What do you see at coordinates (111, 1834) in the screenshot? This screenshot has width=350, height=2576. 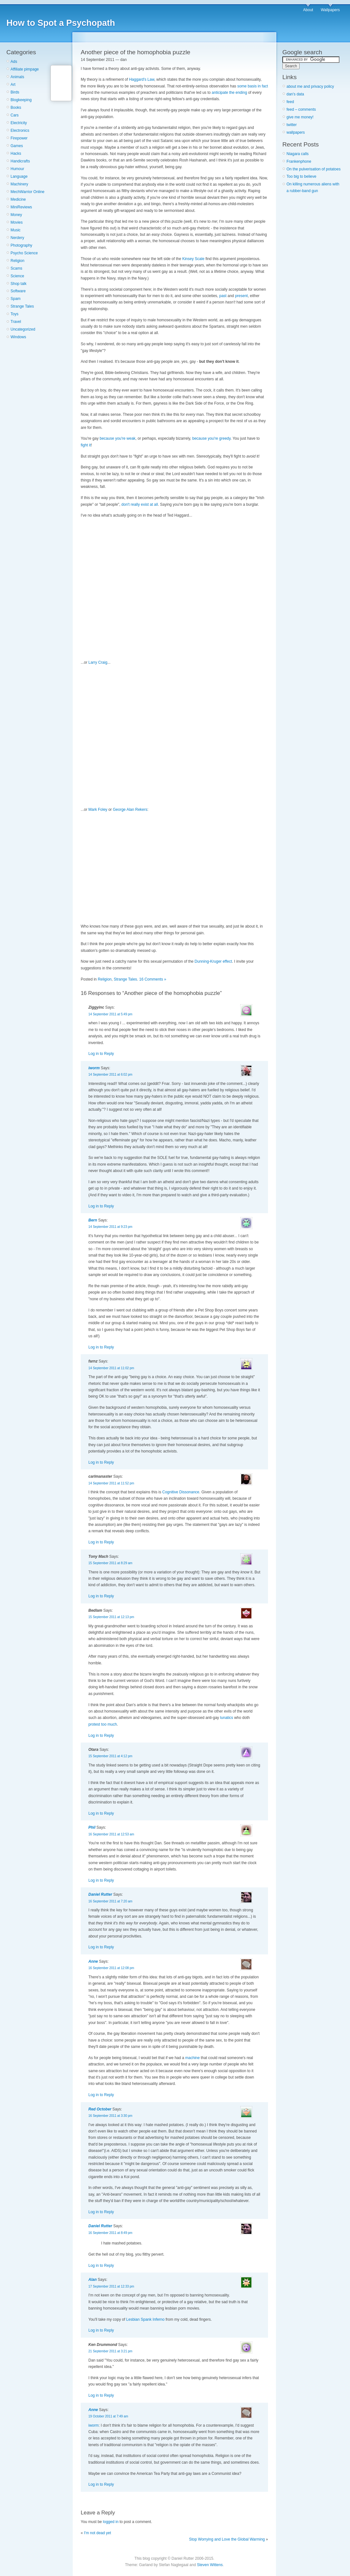 I see `16 September 2011 at 12:53 am` at bounding box center [111, 1834].